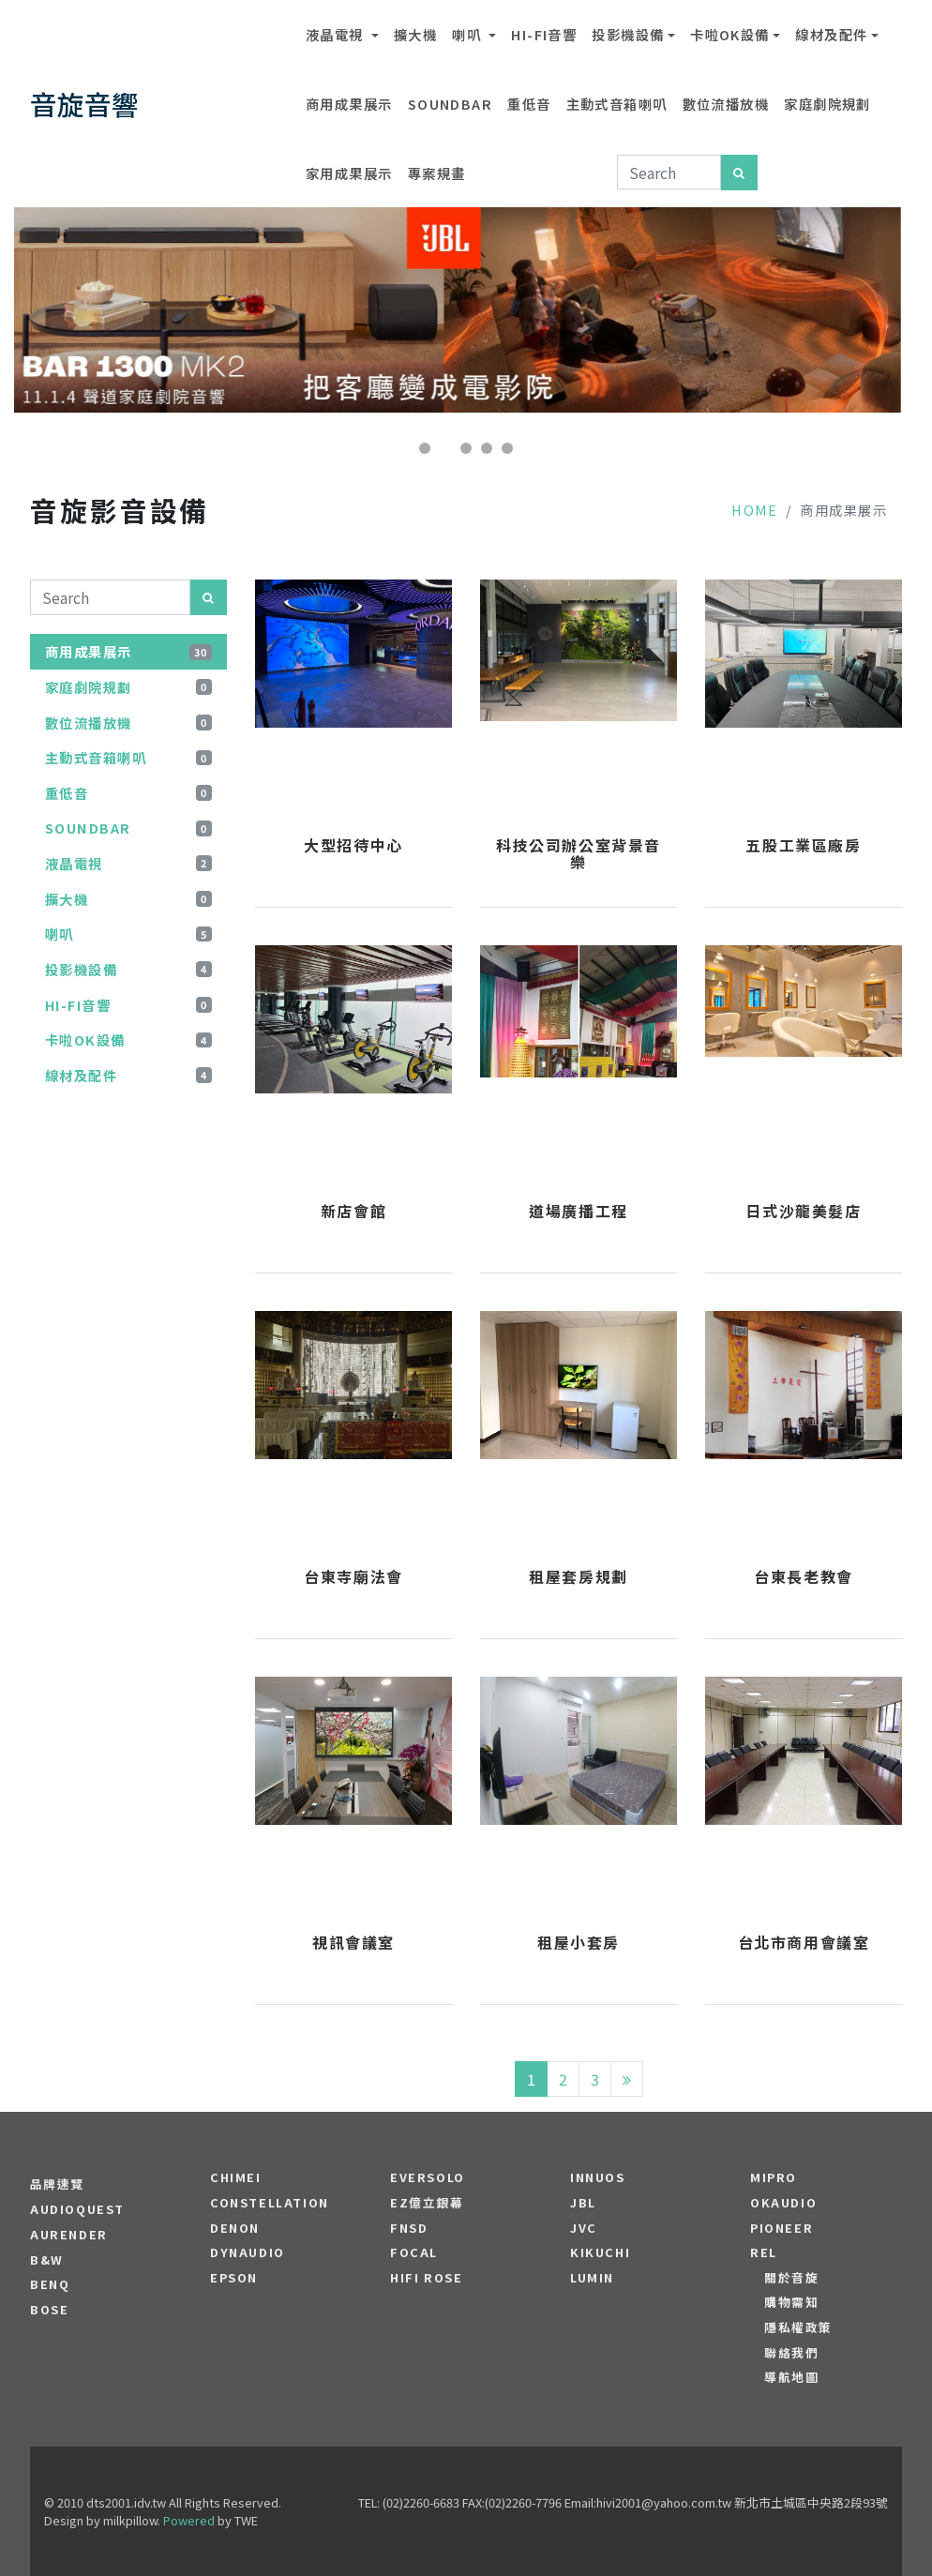 Image resolution: width=932 pixels, height=2576 pixels. What do you see at coordinates (69, 2234) in the screenshot?
I see `aurender` at bounding box center [69, 2234].